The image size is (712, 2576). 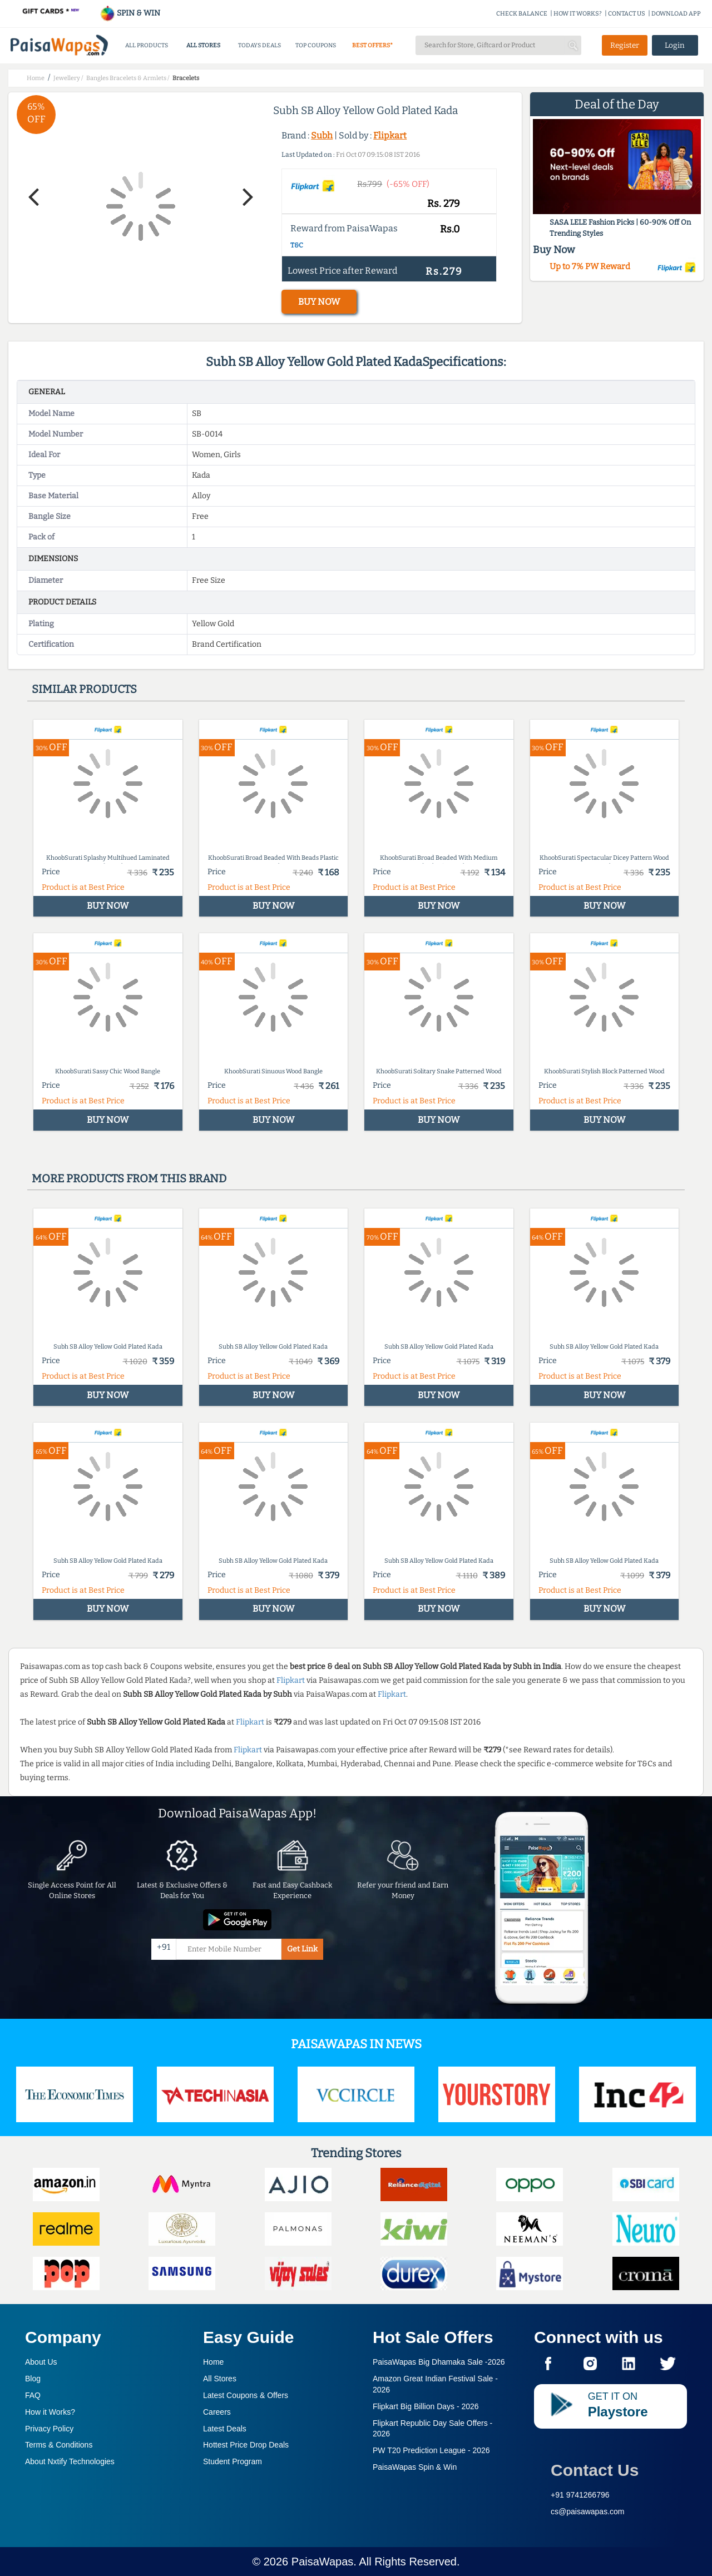 What do you see at coordinates (146, 45) in the screenshot?
I see `ALL PRODUCTS` at bounding box center [146, 45].